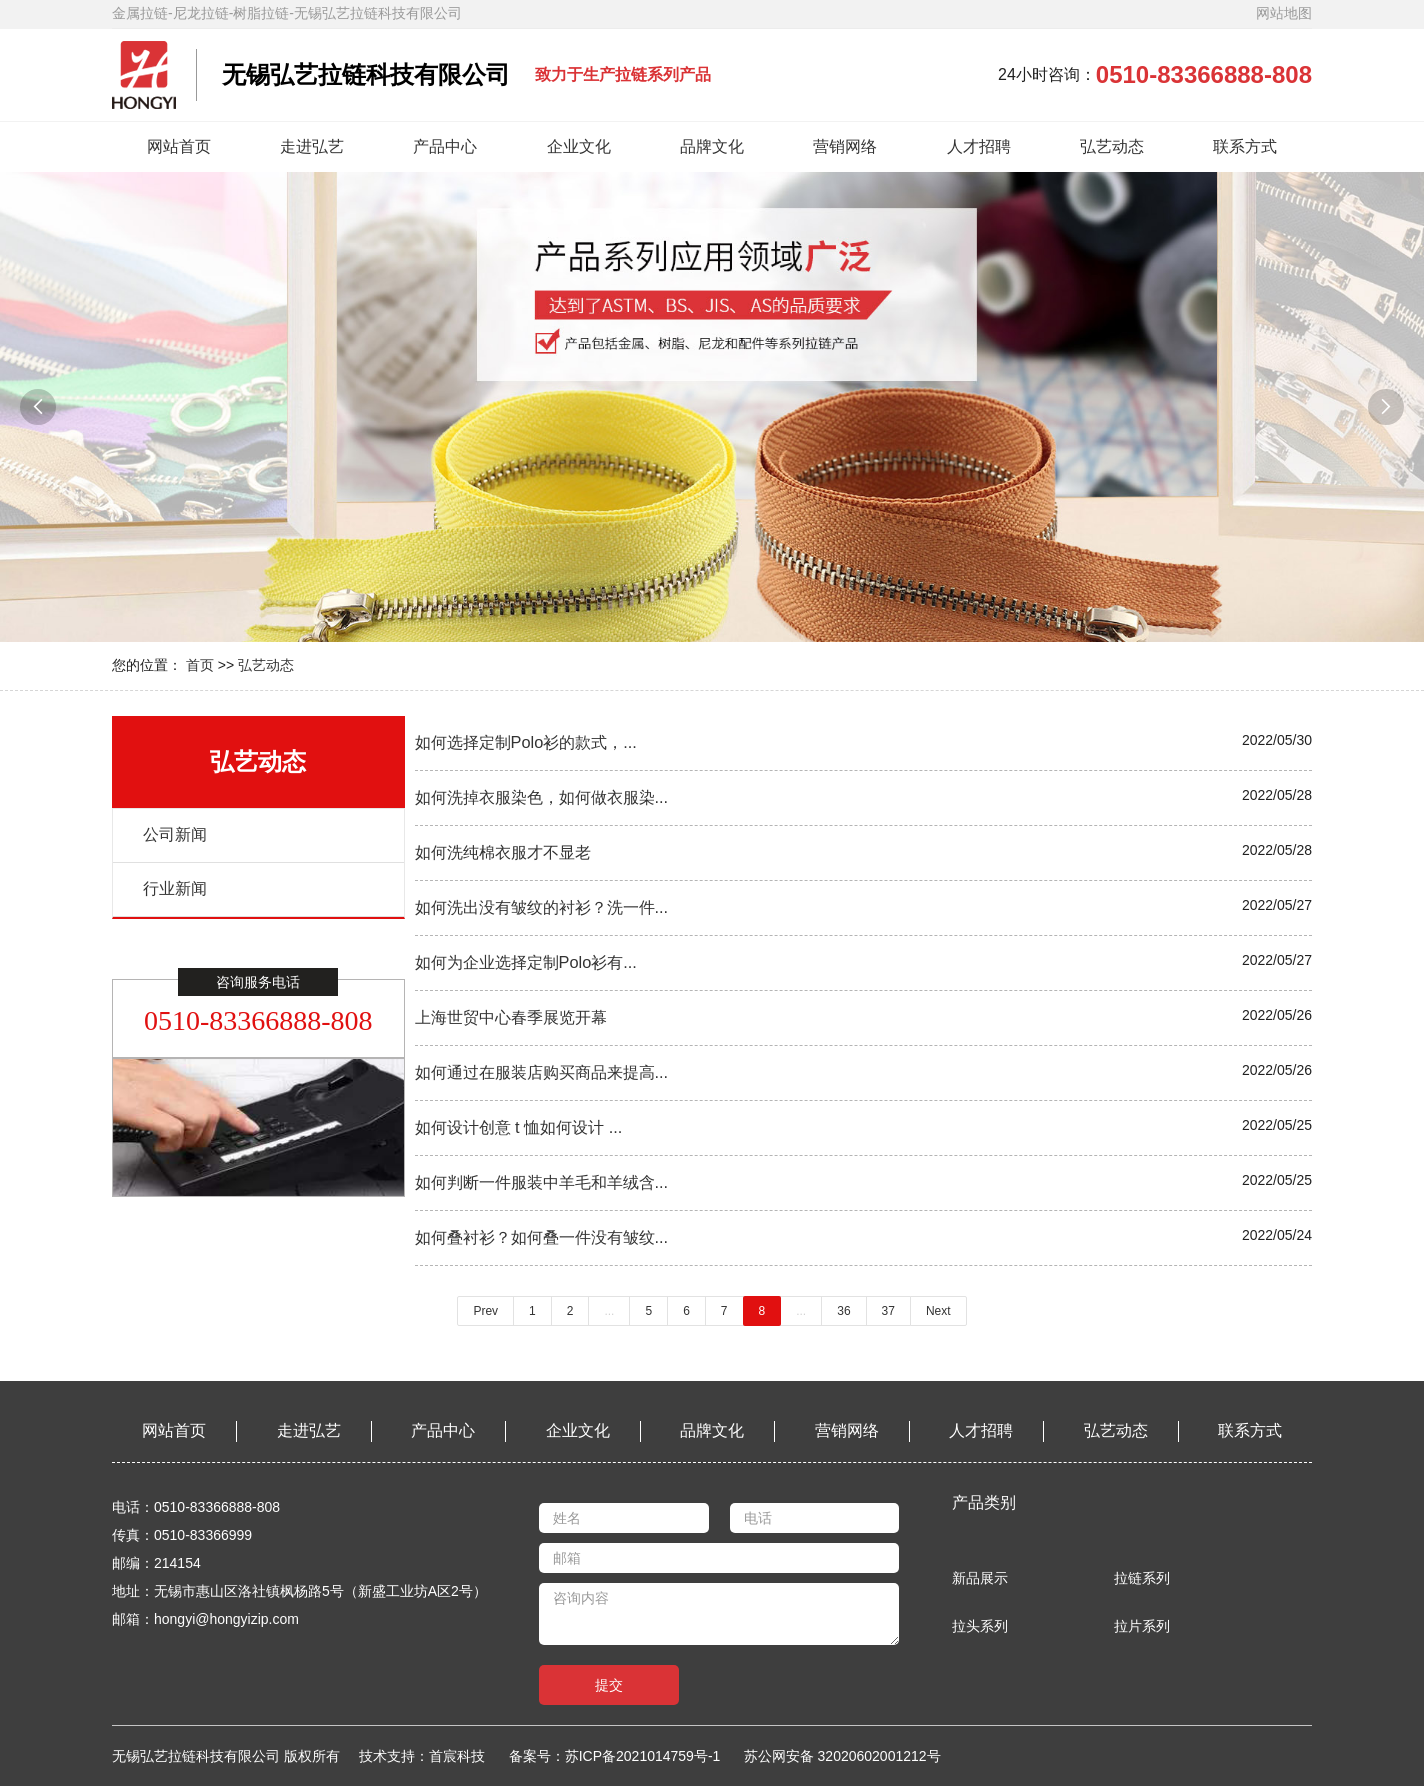 This screenshot has width=1424, height=1786. What do you see at coordinates (485, 1311) in the screenshot?
I see `Prev` at bounding box center [485, 1311].